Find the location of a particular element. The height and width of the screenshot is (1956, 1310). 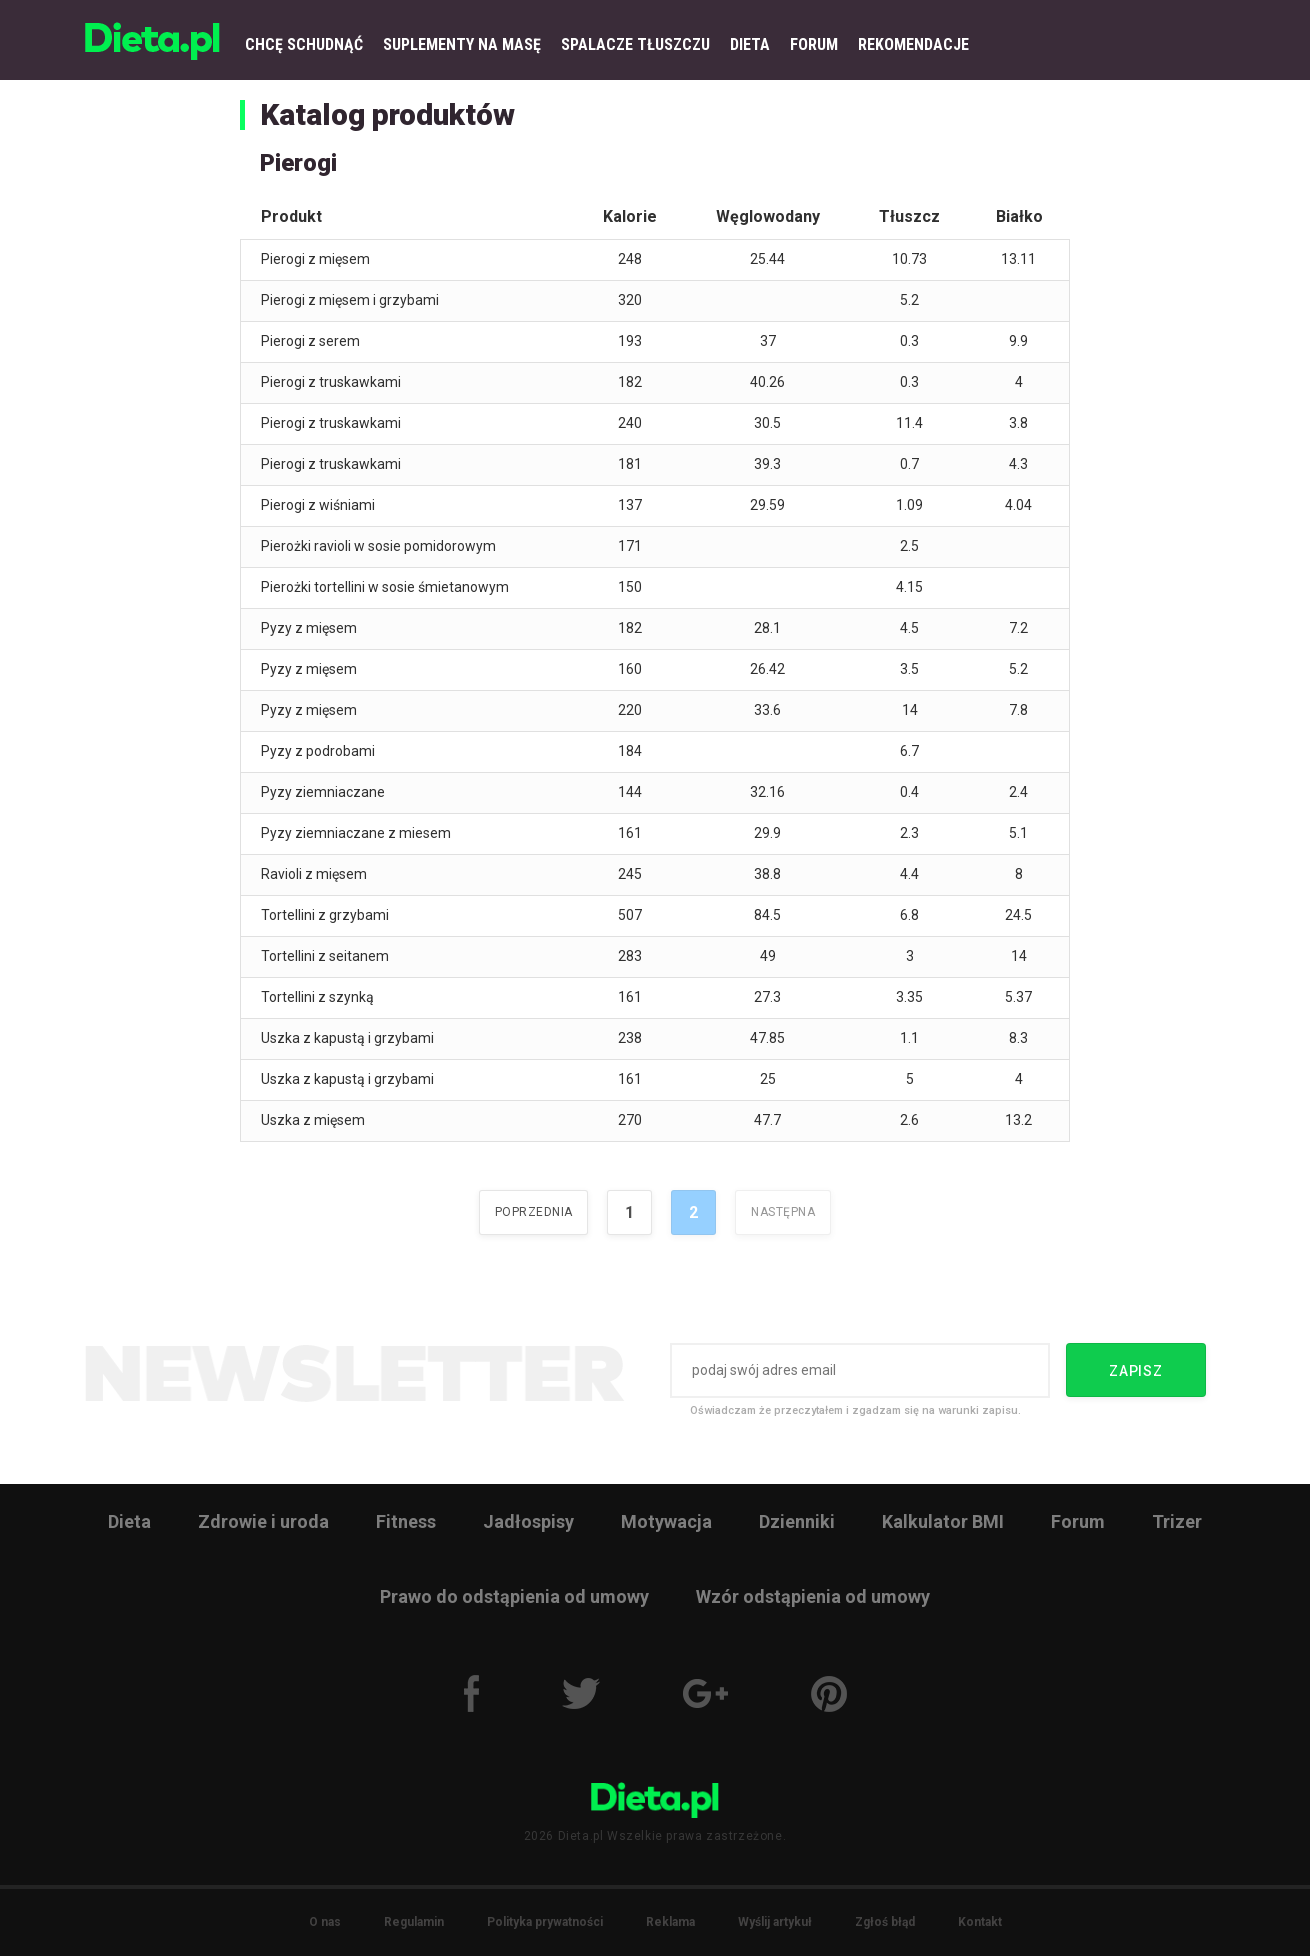

Pyzy ziemniaczane z miesem is located at coordinates (356, 833).